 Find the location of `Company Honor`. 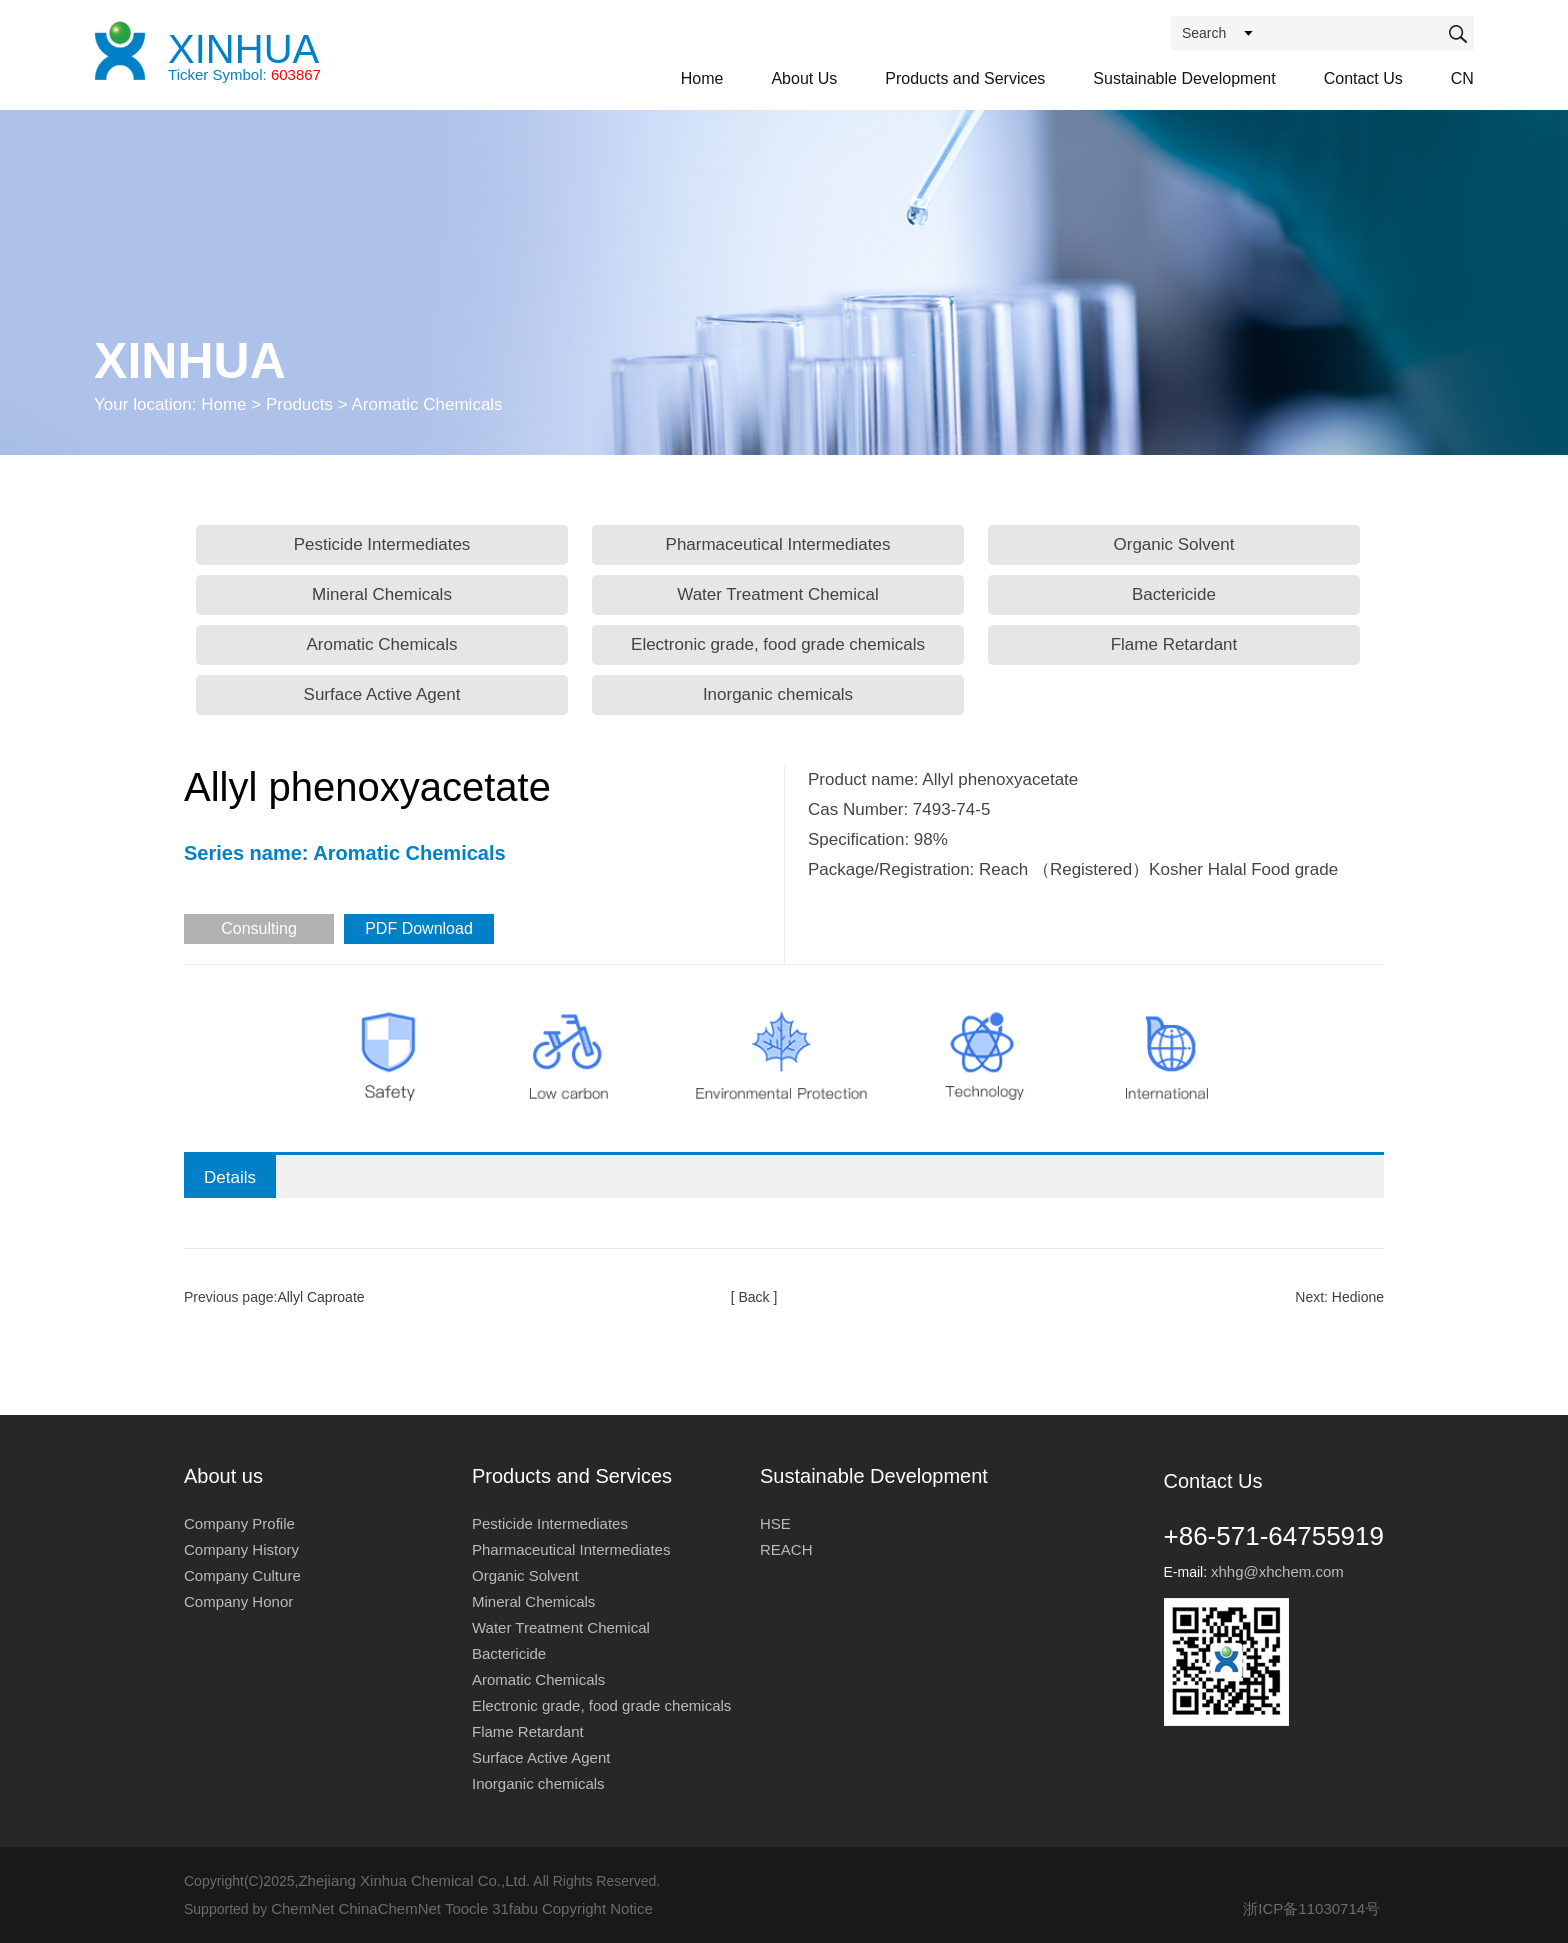

Company Honor is located at coordinates (238, 1601).